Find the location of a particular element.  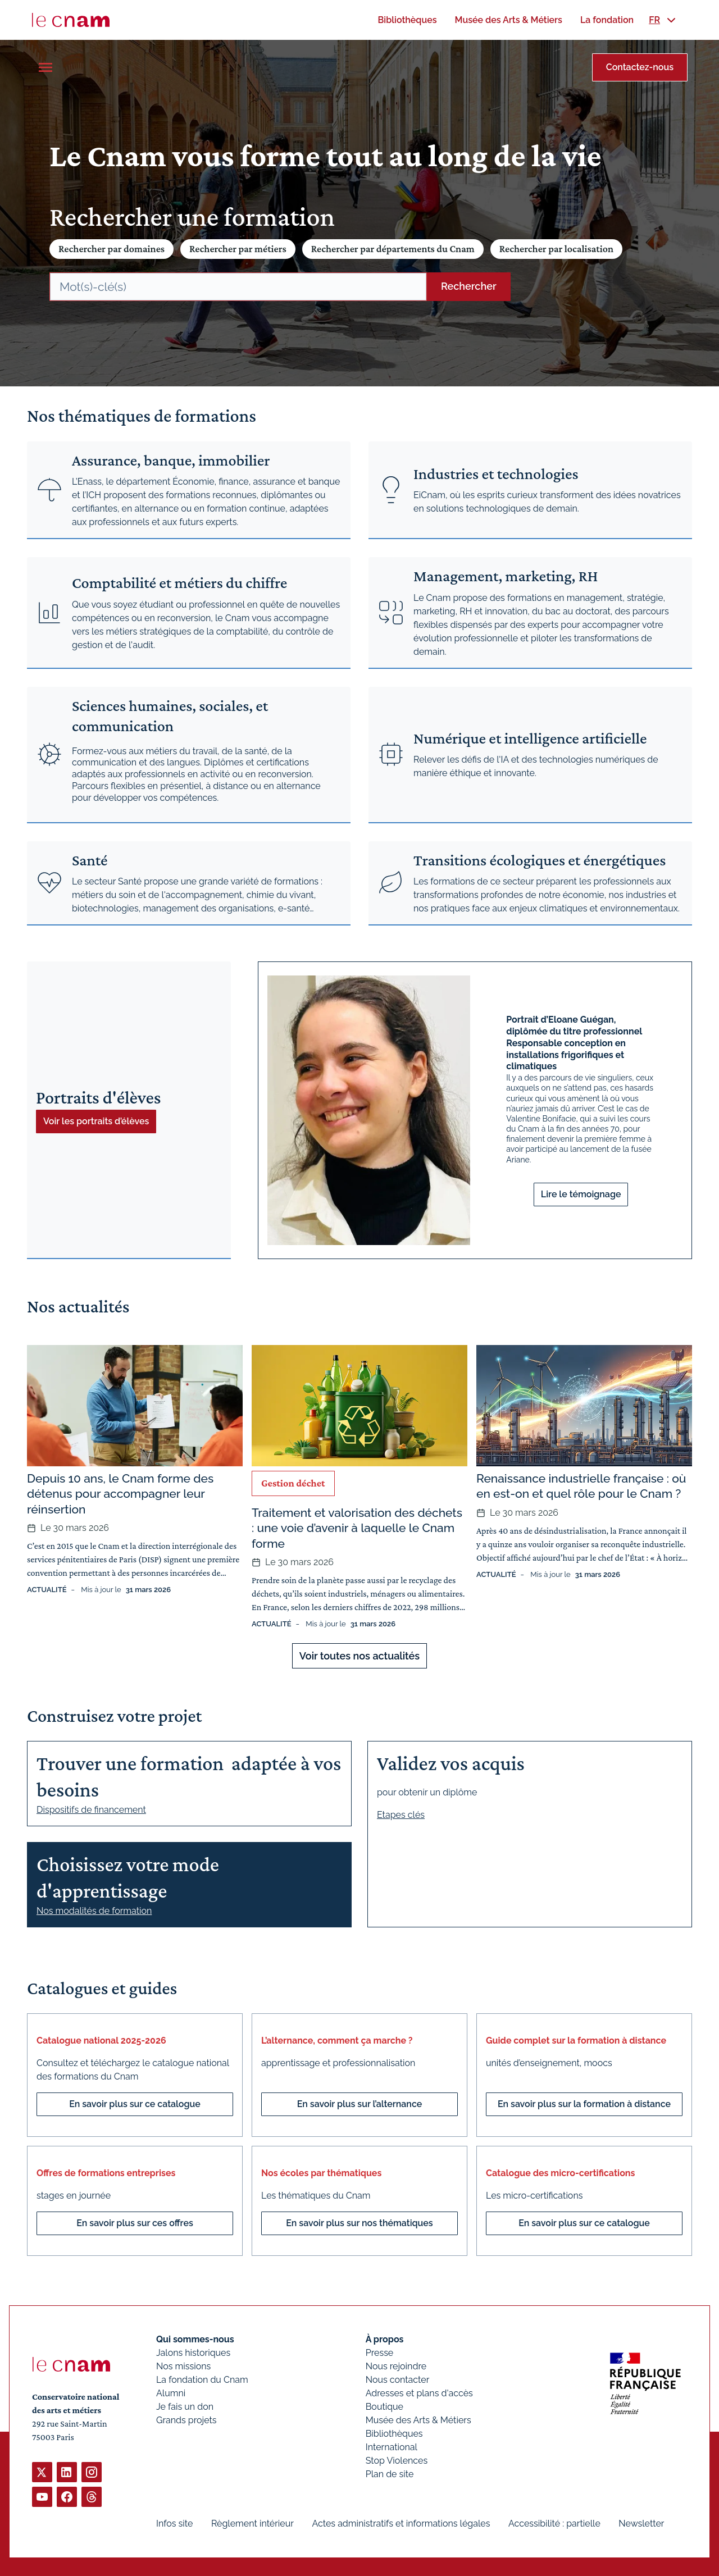

Jalons historiques is located at coordinates (193, 2352).